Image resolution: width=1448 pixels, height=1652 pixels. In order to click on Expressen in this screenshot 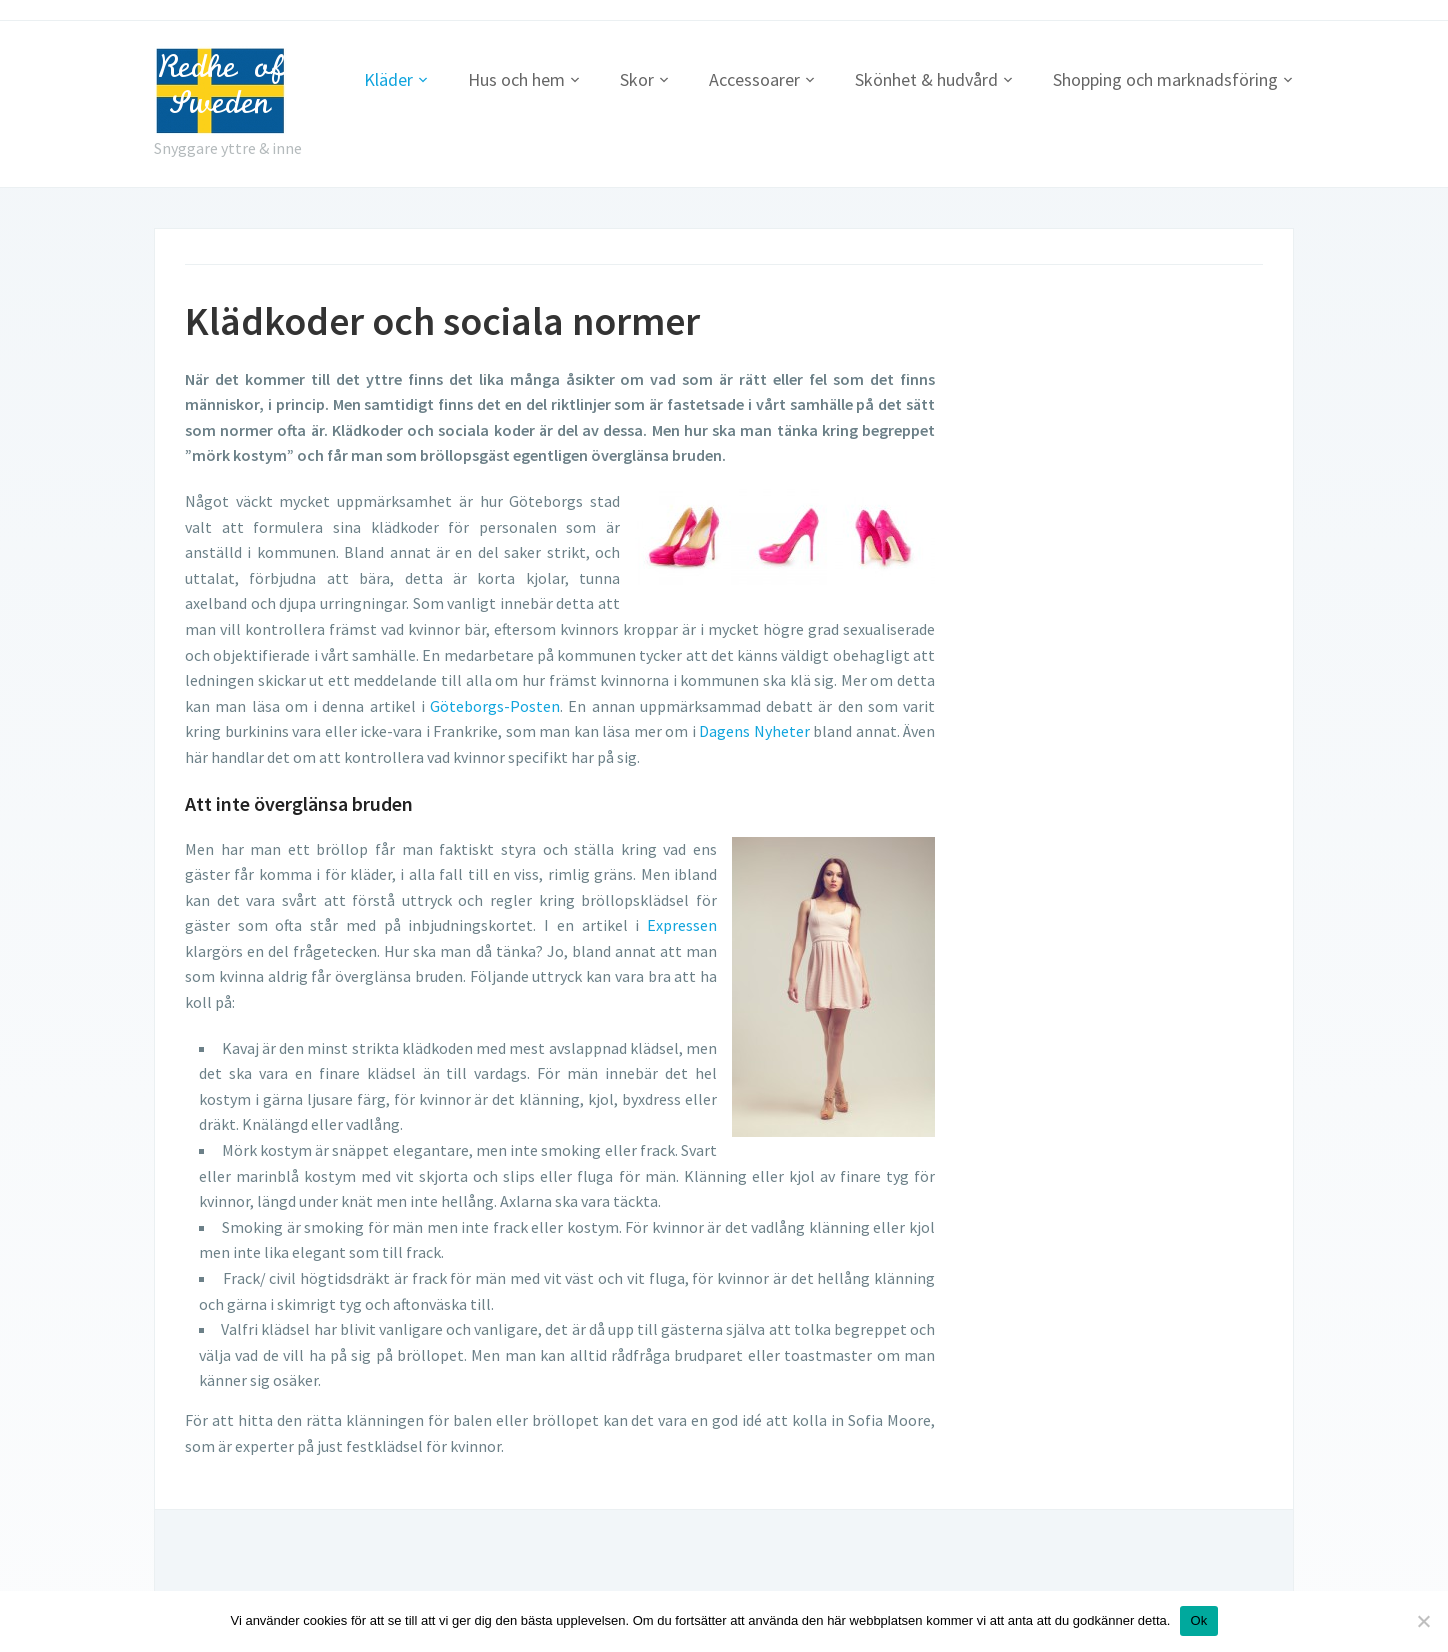, I will do `click(682, 925)`.